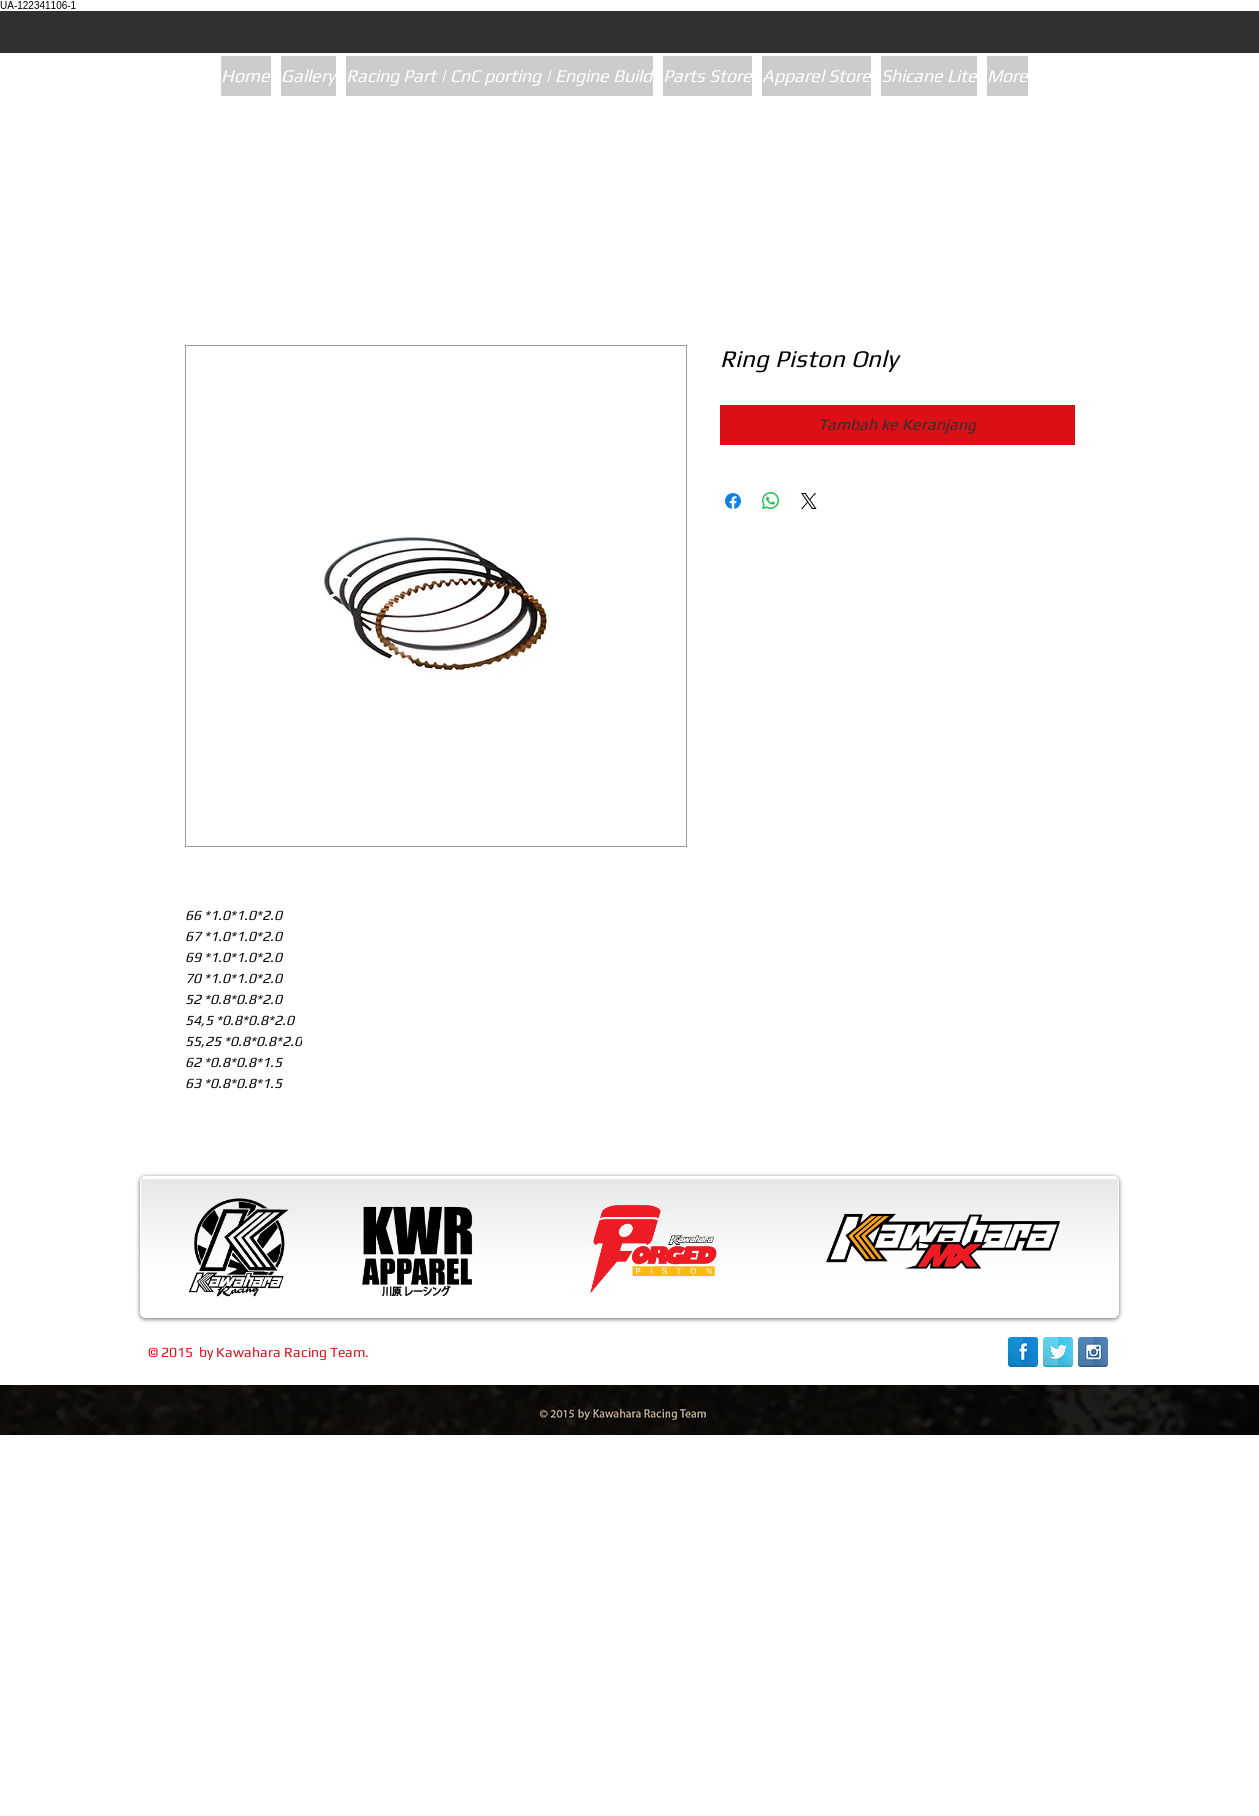 The width and height of the screenshot is (1259, 1816). I want to click on [link], so click(1010, 1794).